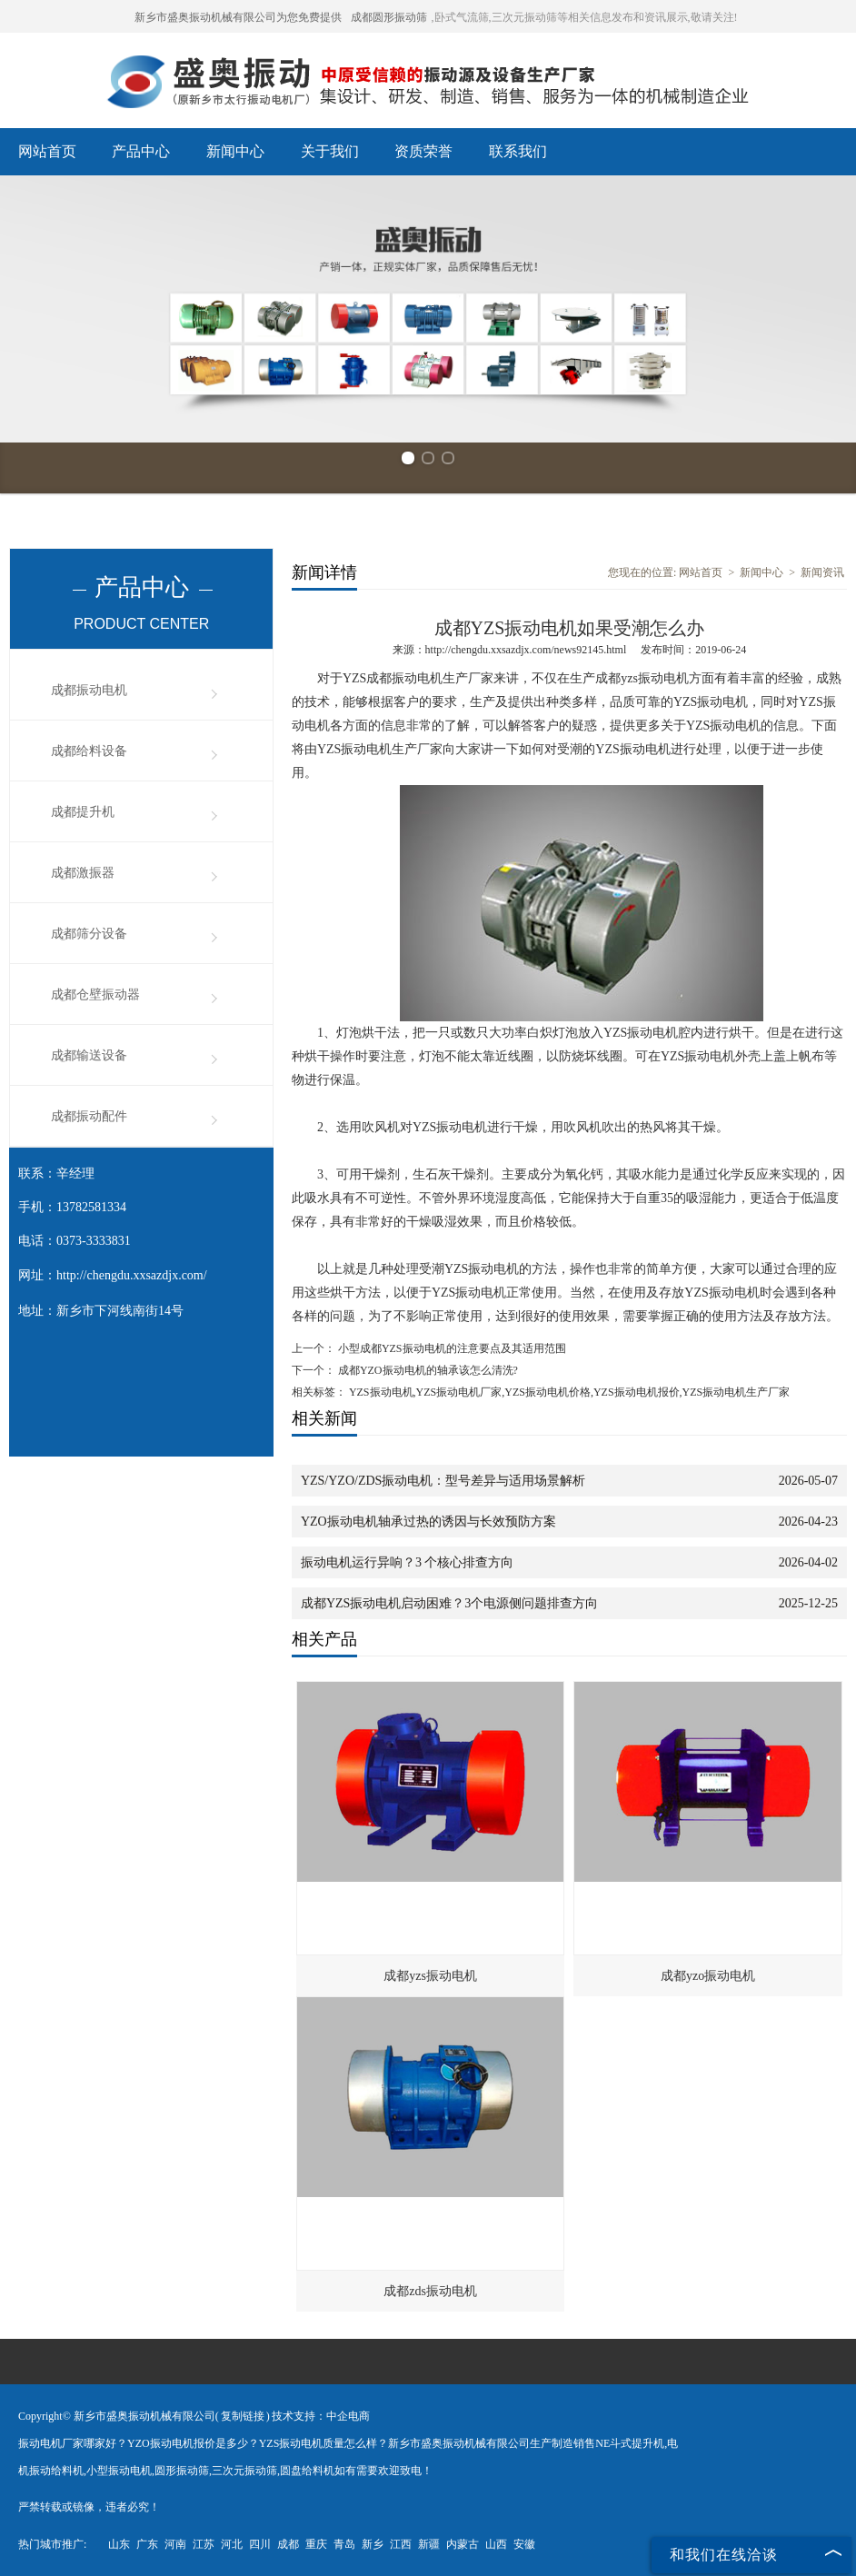 The width and height of the screenshot is (856, 2576). I want to click on 成都给料设备, so click(89, 751).